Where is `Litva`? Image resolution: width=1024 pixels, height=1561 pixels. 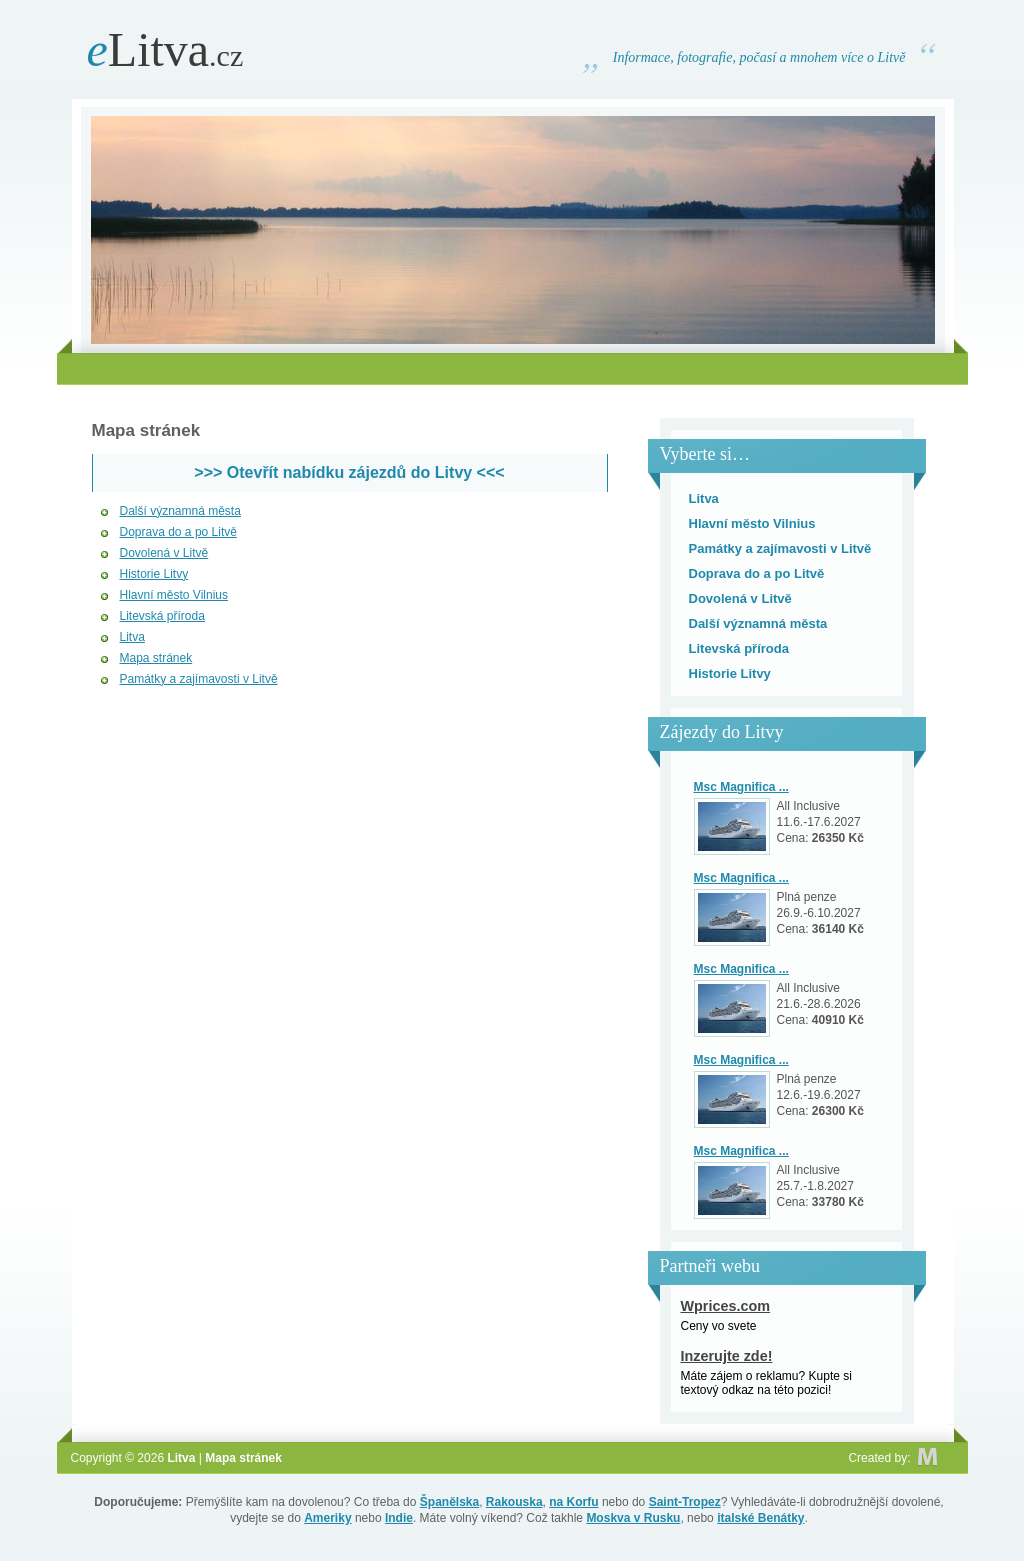
Litva is located at coordinates (165, 49).